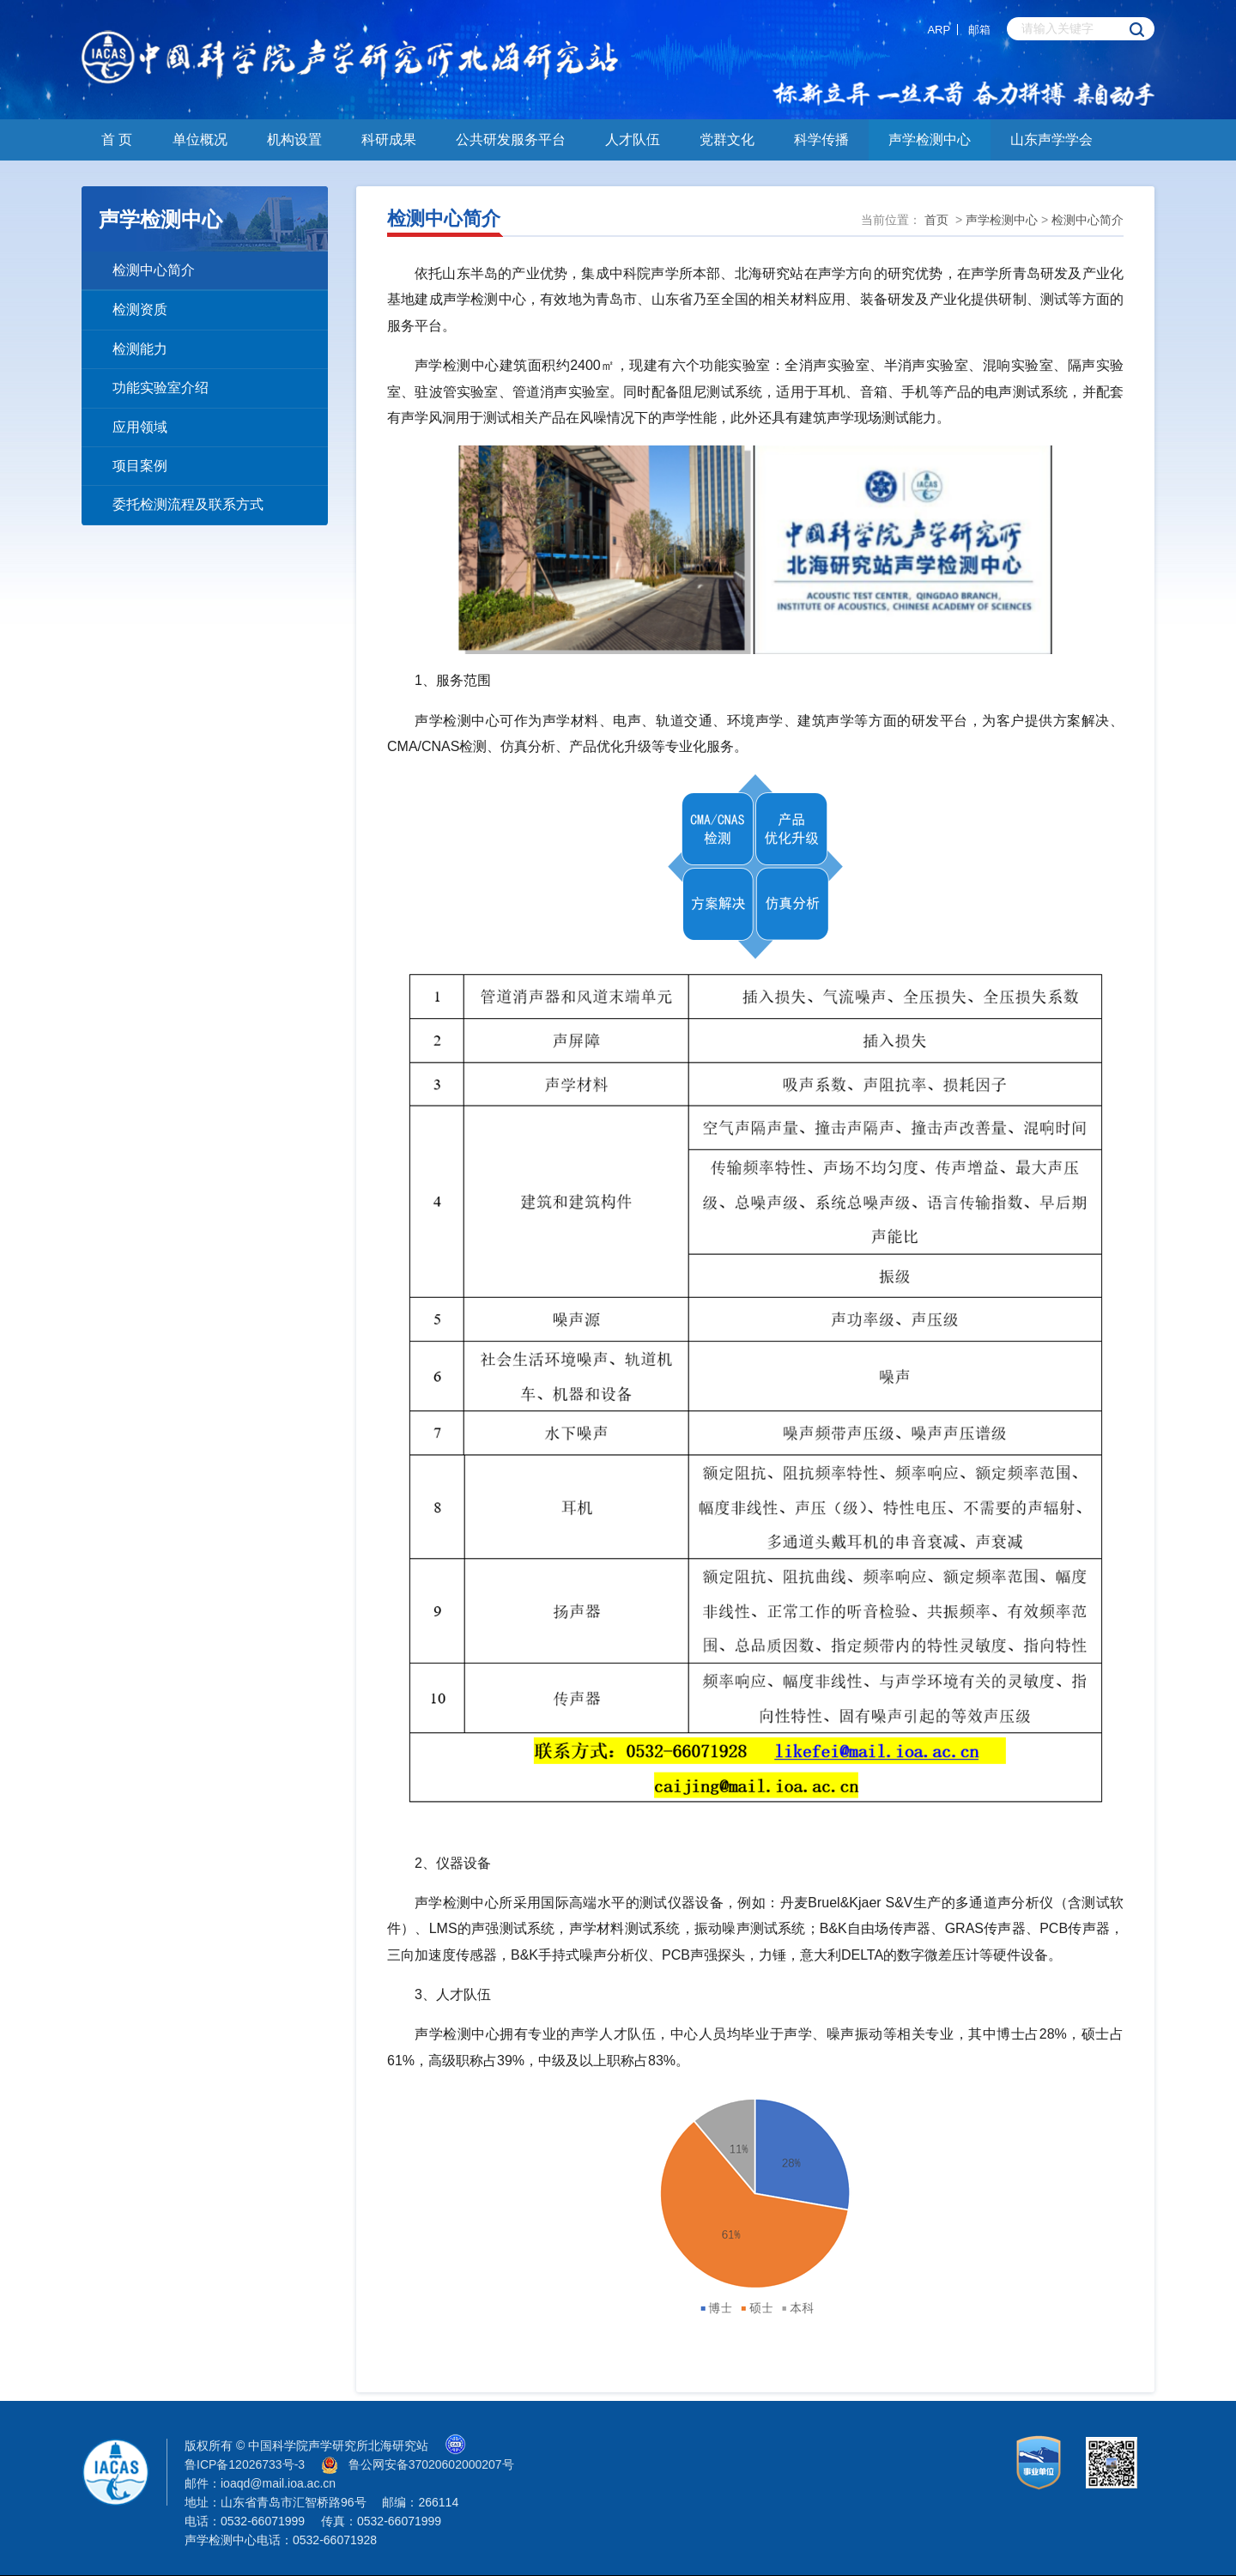 This screenshot has height=2576, width=1236. What do you see at coordinates (139, 465) in the screenshot?
I see `项目案例` at bounding box center [139, 465].